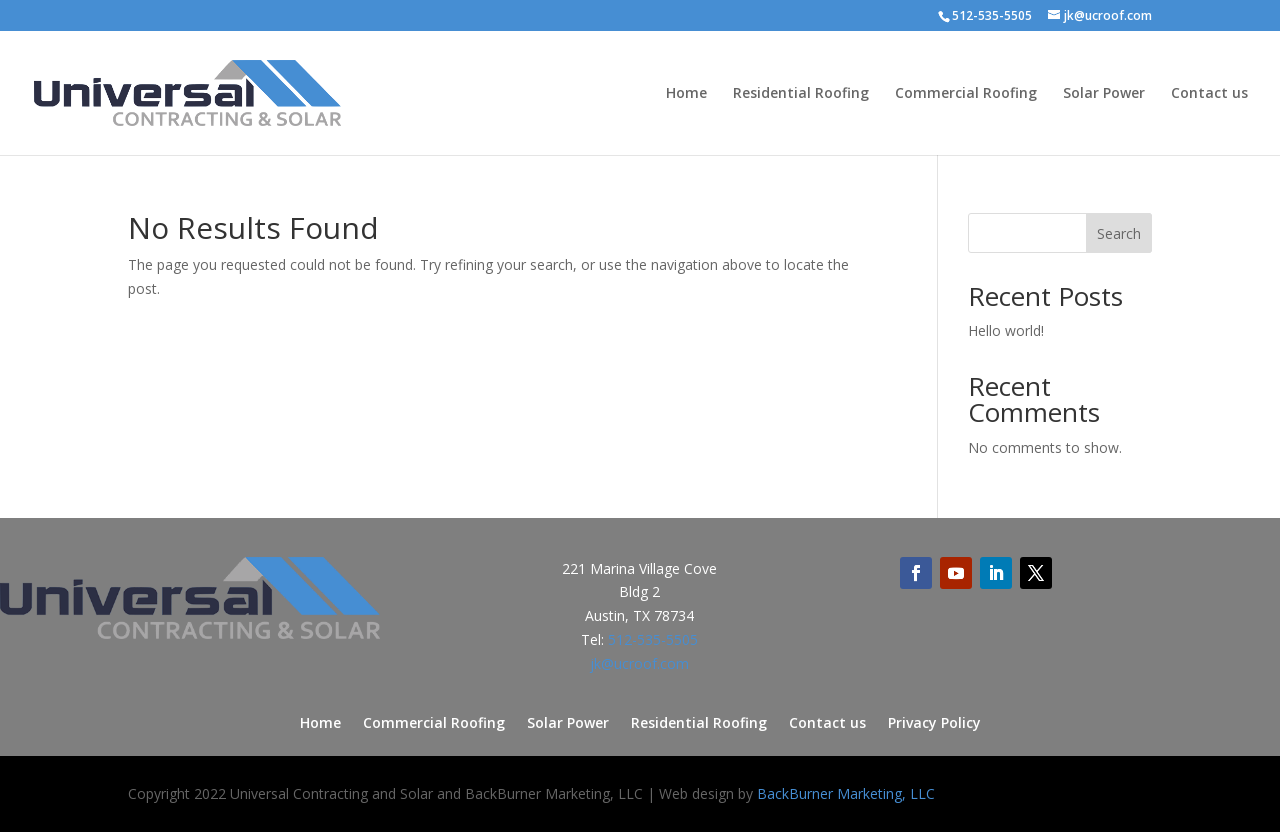 Image resolution: width=1280 pixels, height=832 pixels. I want to click on Commercial Roofing, so click(966, 94).